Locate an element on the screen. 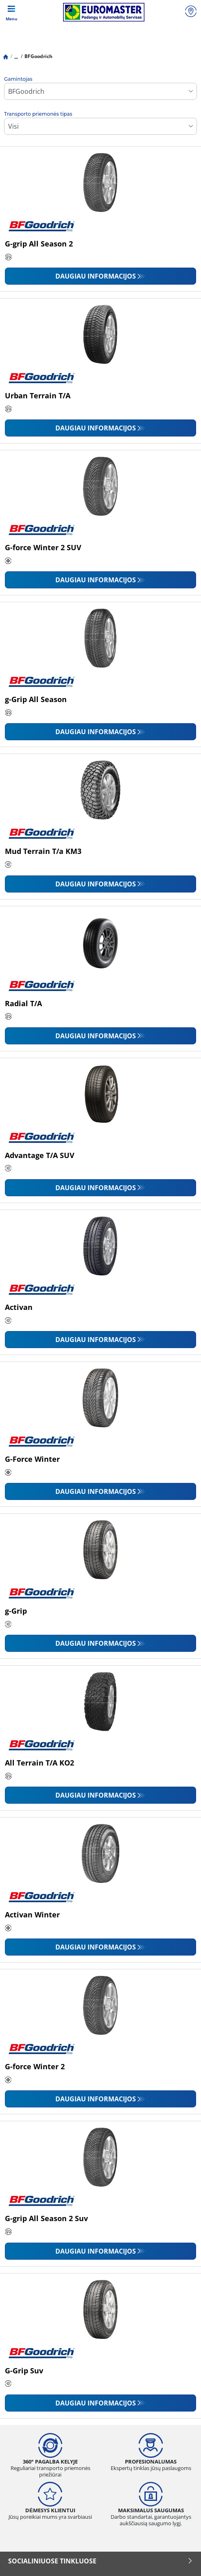 This screenshot has height=2576, width=201. SOCIALINIUOSE TINKLUOSE is located at coordinates (100, 2561).